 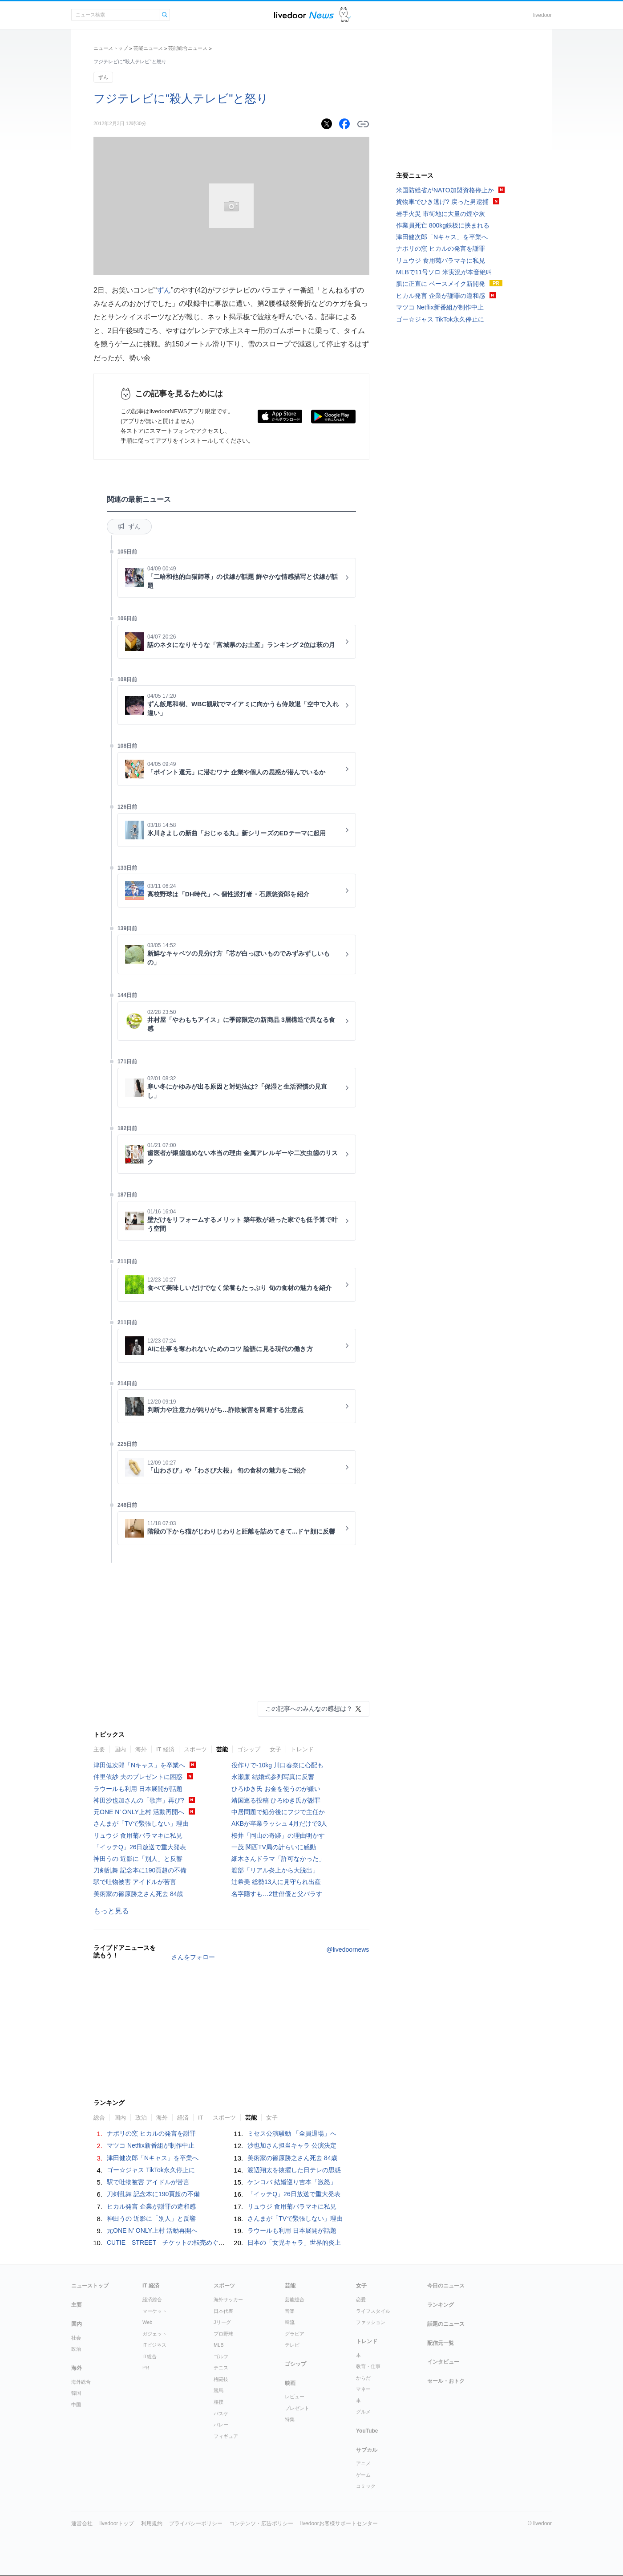 What do you see at coordinates (154, 2345) in the screenshot?
I see `ITビジネス` at bounding box center [154, 2345].